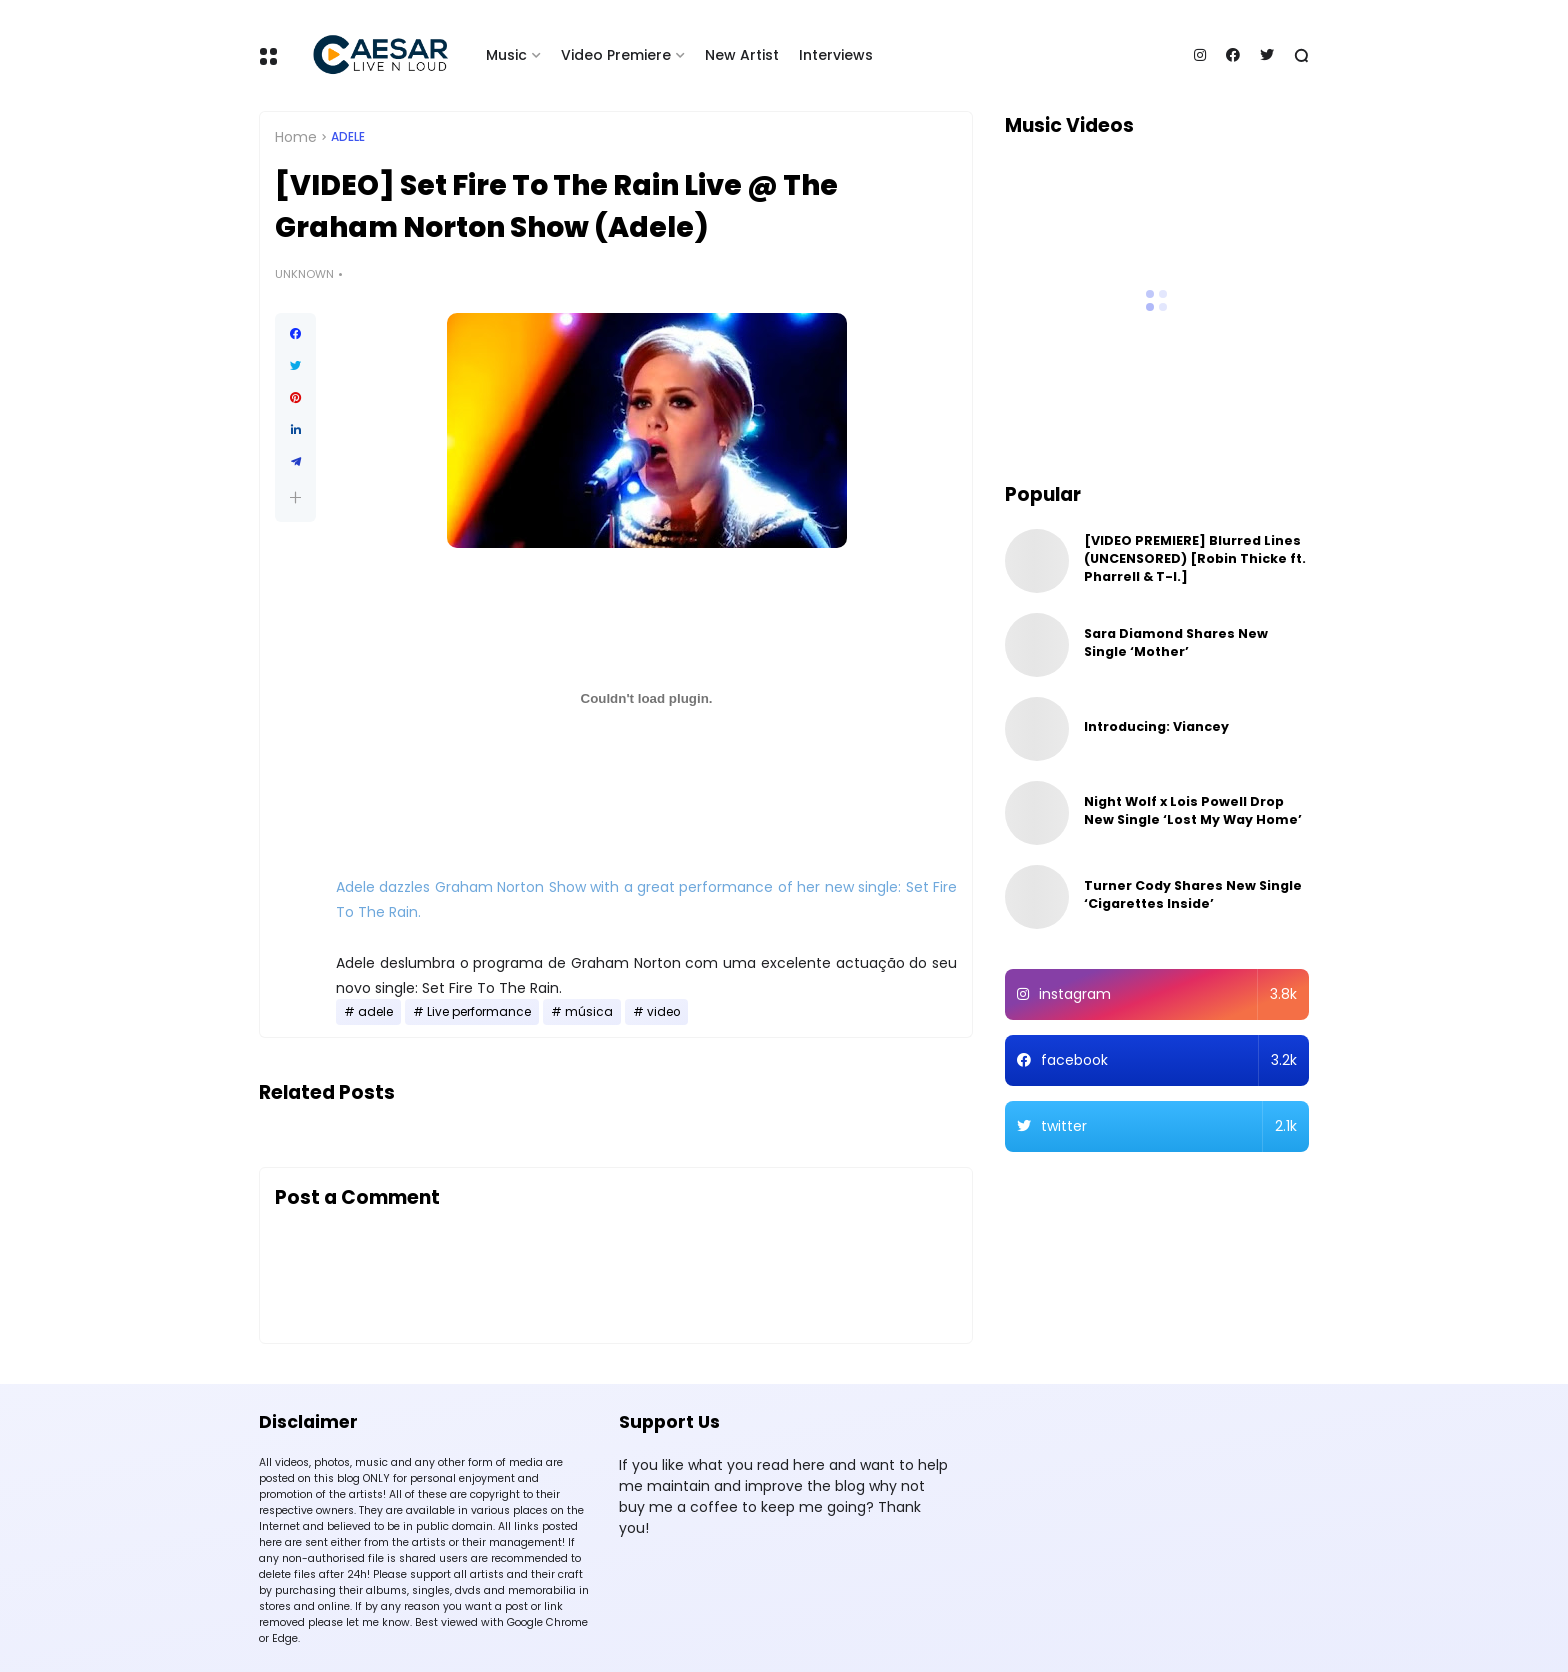  I want to click on twitter, so click(1169, 1126).